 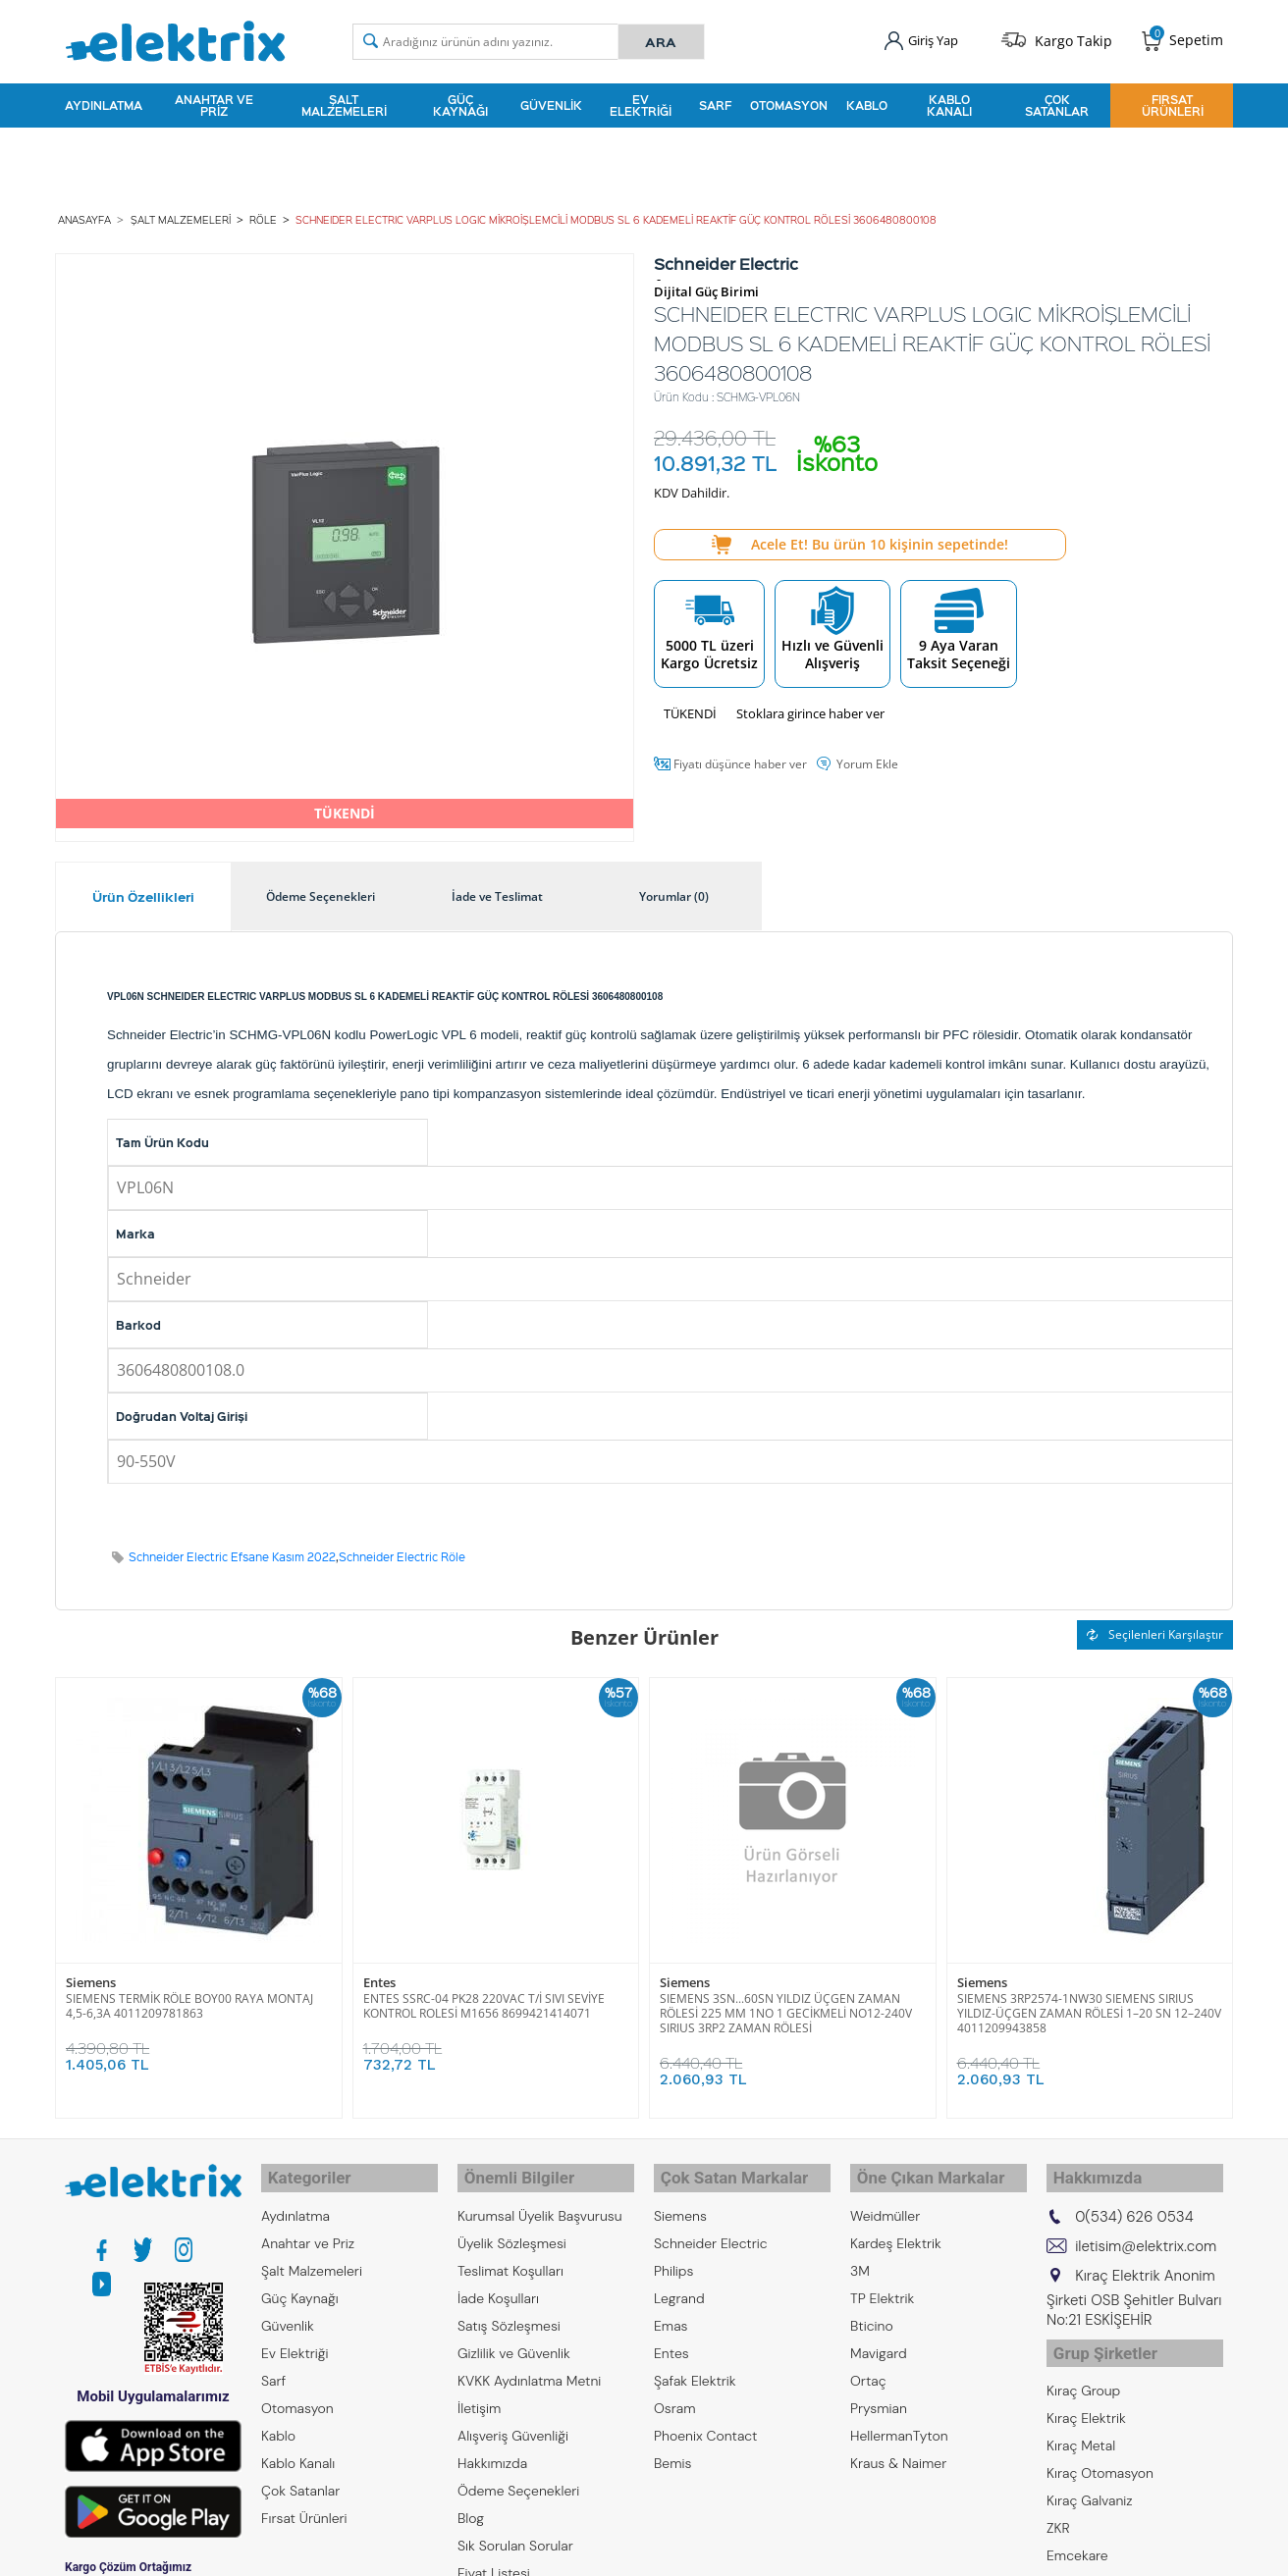 What do you see at coordinates (1155, 1627) in the screenshot?
I see `Seçilenleri Karşılaştır` at bounding box center [1155, 1627].